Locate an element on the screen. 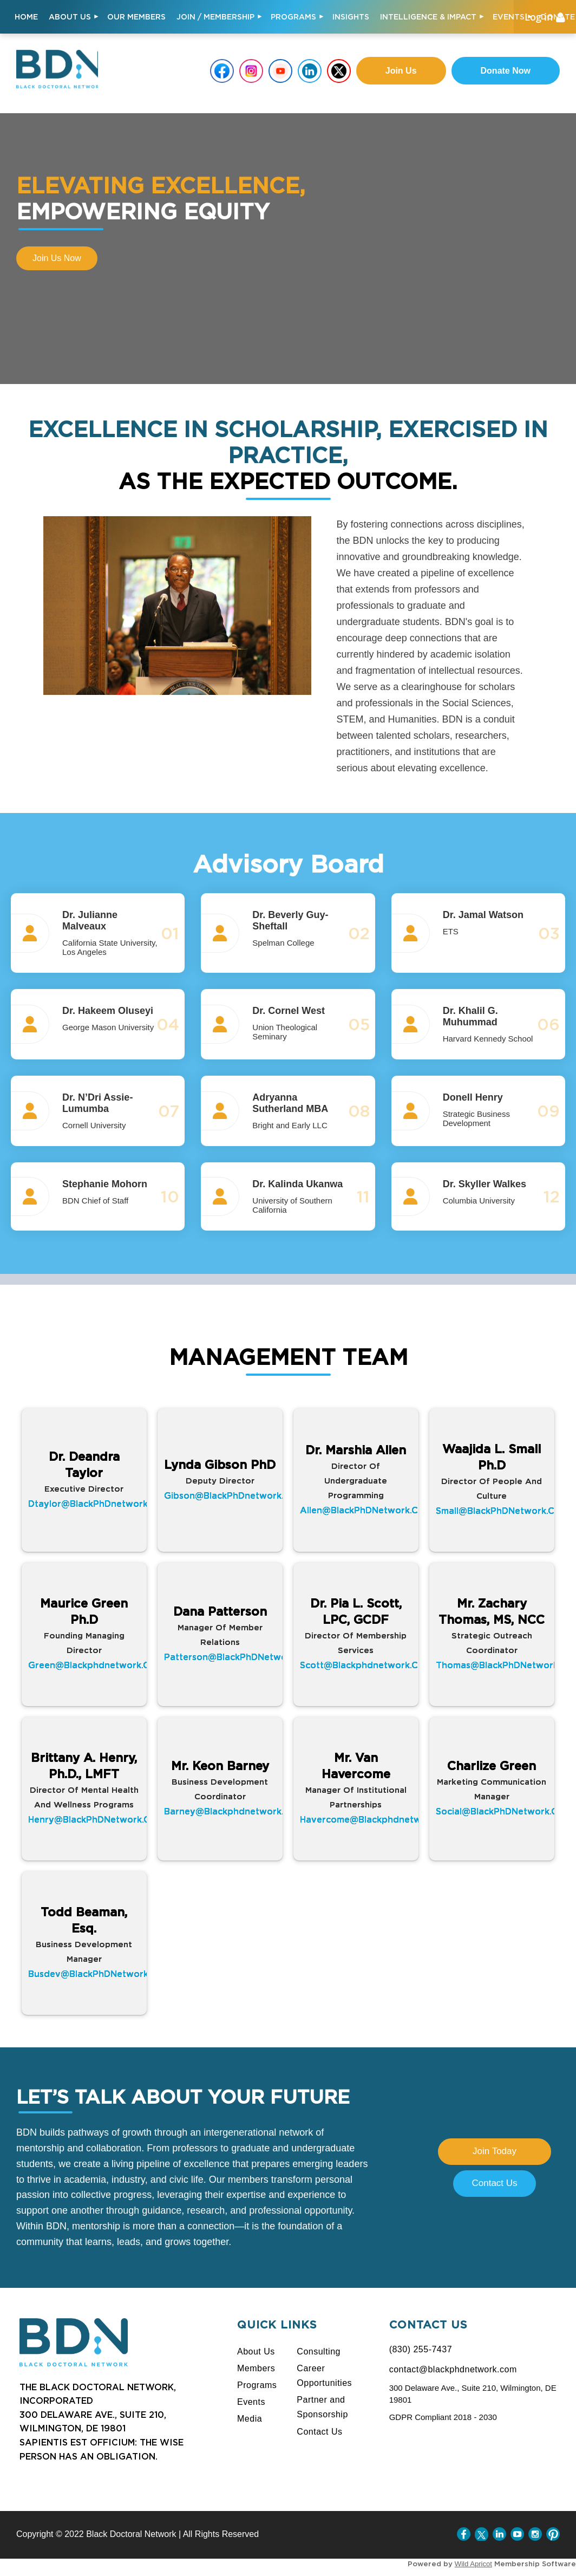 The height and width of the screenshot is (2576, 576). Partner and Sponsorship is located at coordinates (322, 2407).